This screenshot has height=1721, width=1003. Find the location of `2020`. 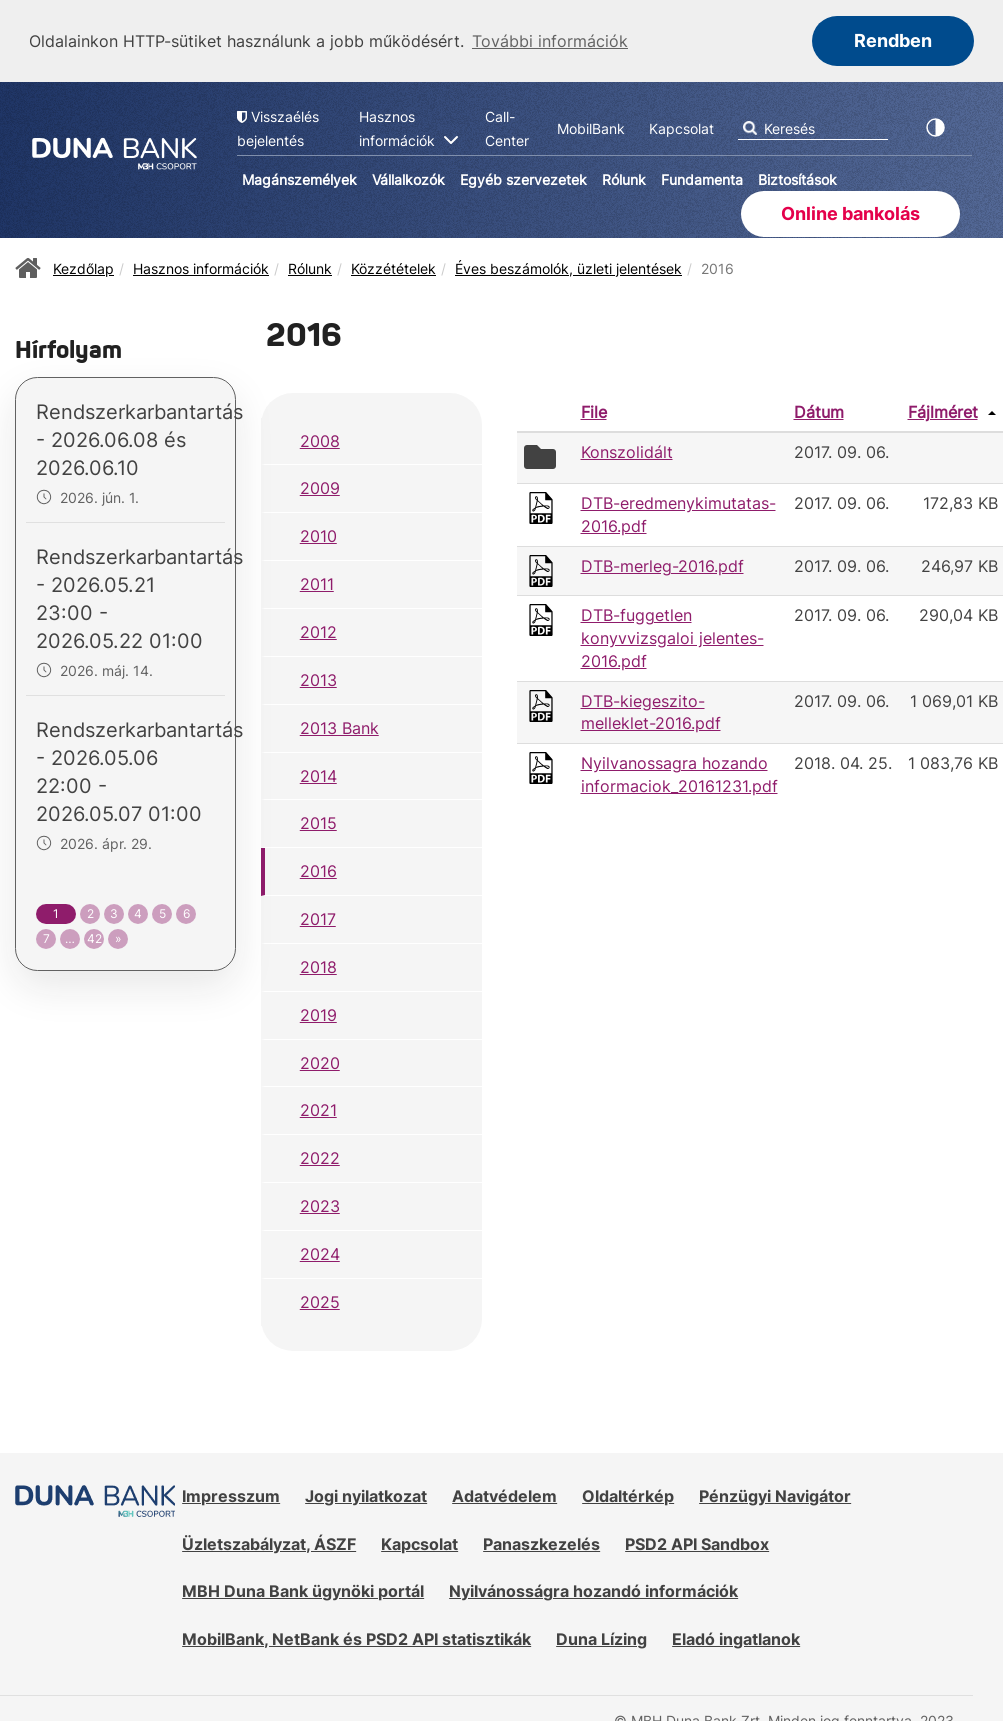

2020 is located at coordinates (320, 1061).